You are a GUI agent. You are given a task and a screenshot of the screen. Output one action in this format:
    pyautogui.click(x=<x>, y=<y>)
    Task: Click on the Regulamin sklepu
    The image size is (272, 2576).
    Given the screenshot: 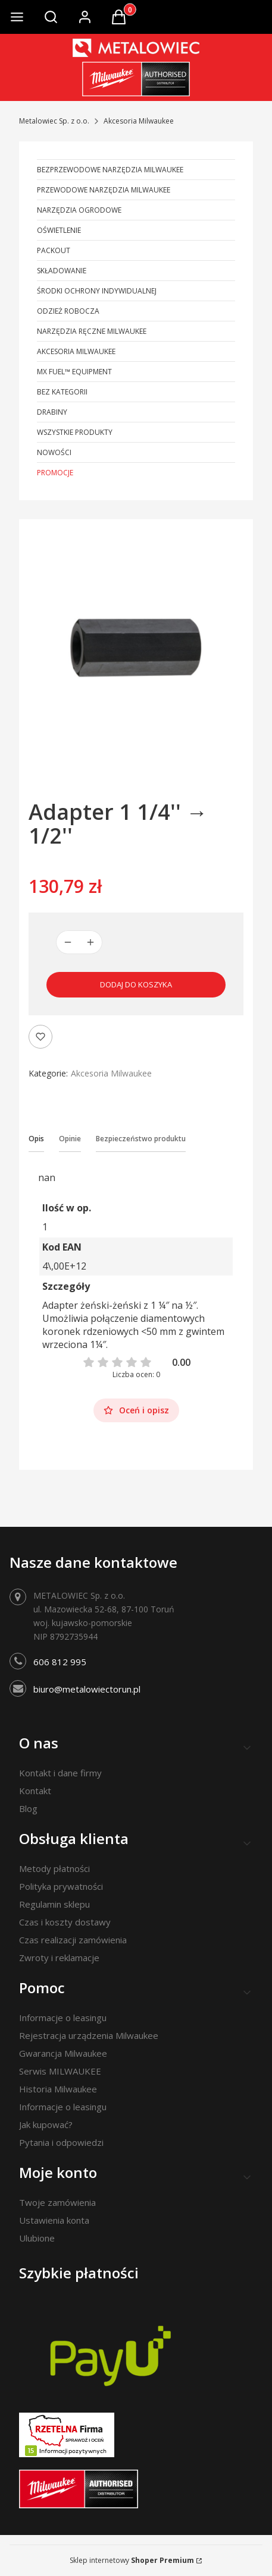 What is the action you would take?
    pyautogui.click(x=54, y=1904)
    